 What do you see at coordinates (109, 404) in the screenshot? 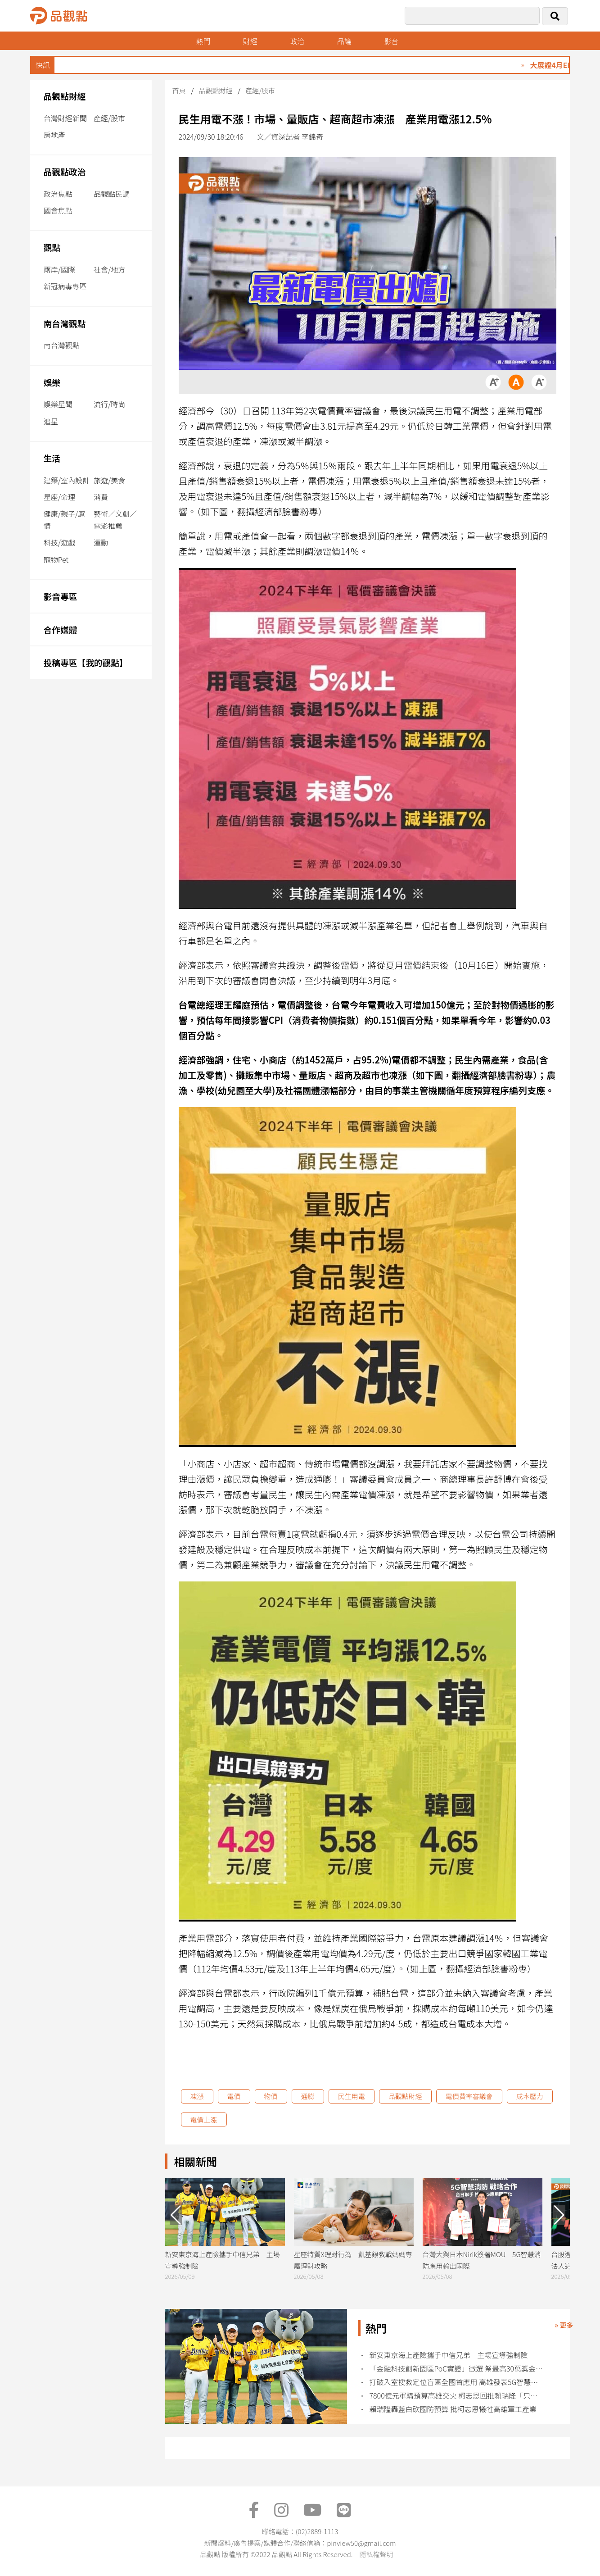
I see `流行/時尚` at bounding box center [109, 404].